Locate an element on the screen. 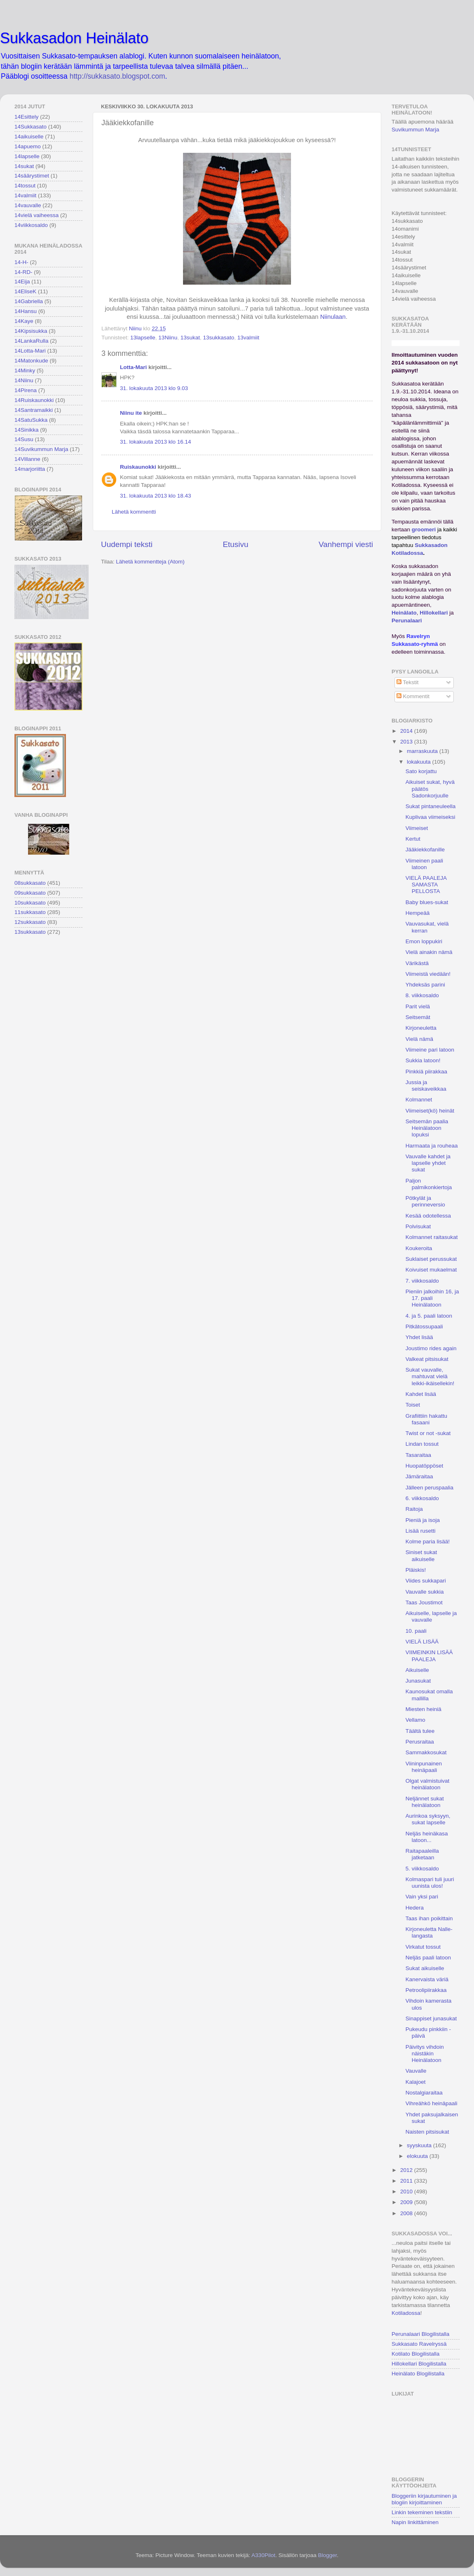 This screenshot has width=474, height=2576. Viimeiset is located at coordinates (417, 828).